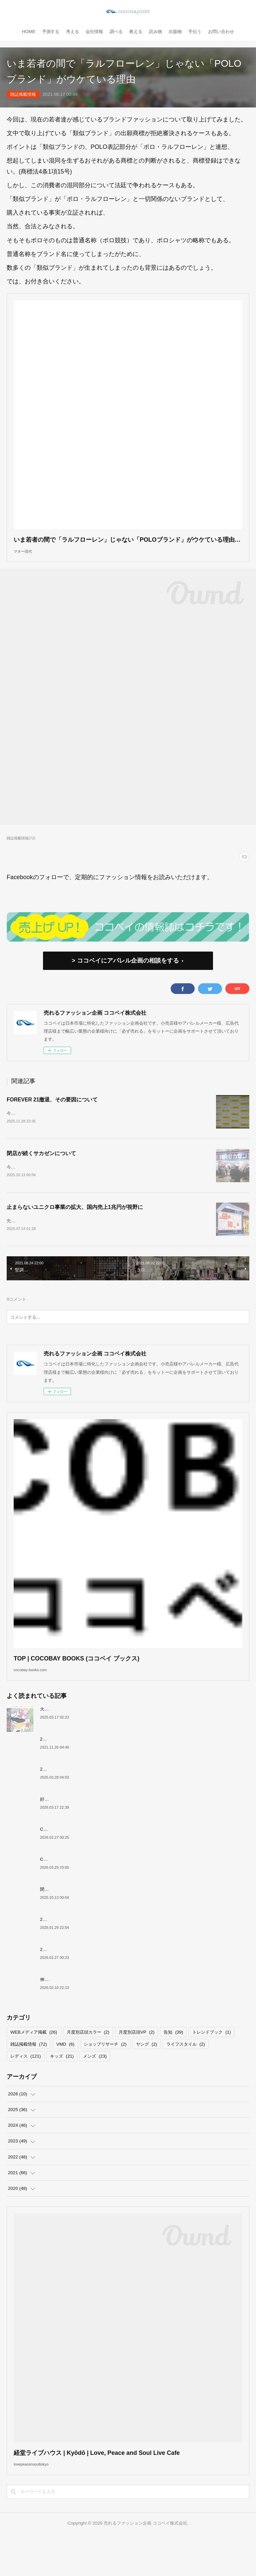 This screenshot has height=2576, width=256. I want to click on WEBメディア掲載, so click(33, 2064).